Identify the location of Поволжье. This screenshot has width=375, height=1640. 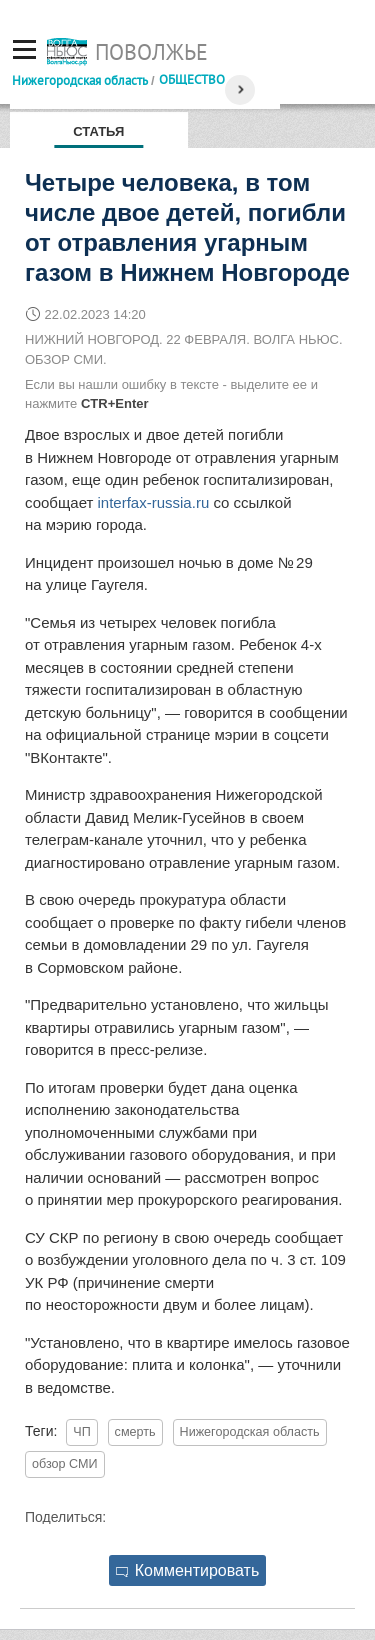
(151, 52).